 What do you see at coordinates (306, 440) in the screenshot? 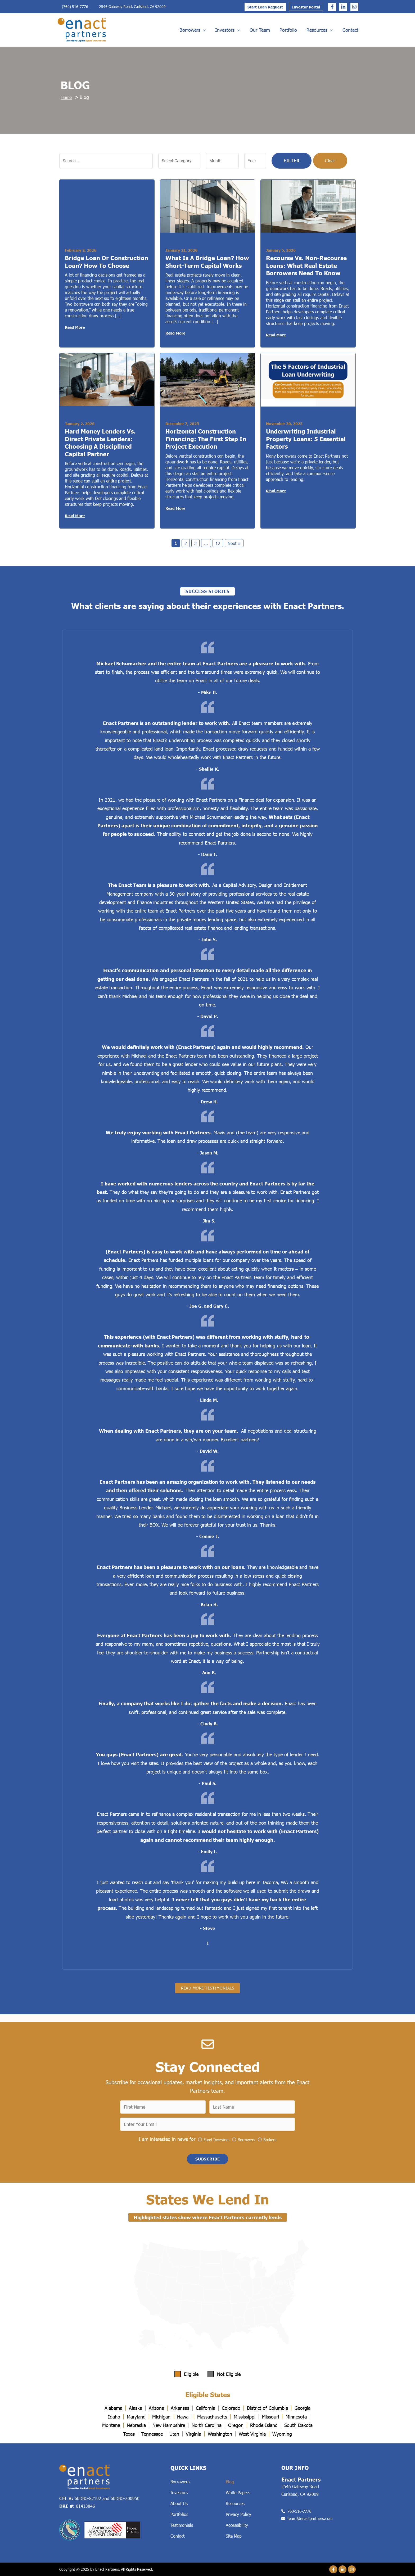
I see `Underwriting Industrial Property Loans: 5 Essential Factors` at bounding box center [306, 440].